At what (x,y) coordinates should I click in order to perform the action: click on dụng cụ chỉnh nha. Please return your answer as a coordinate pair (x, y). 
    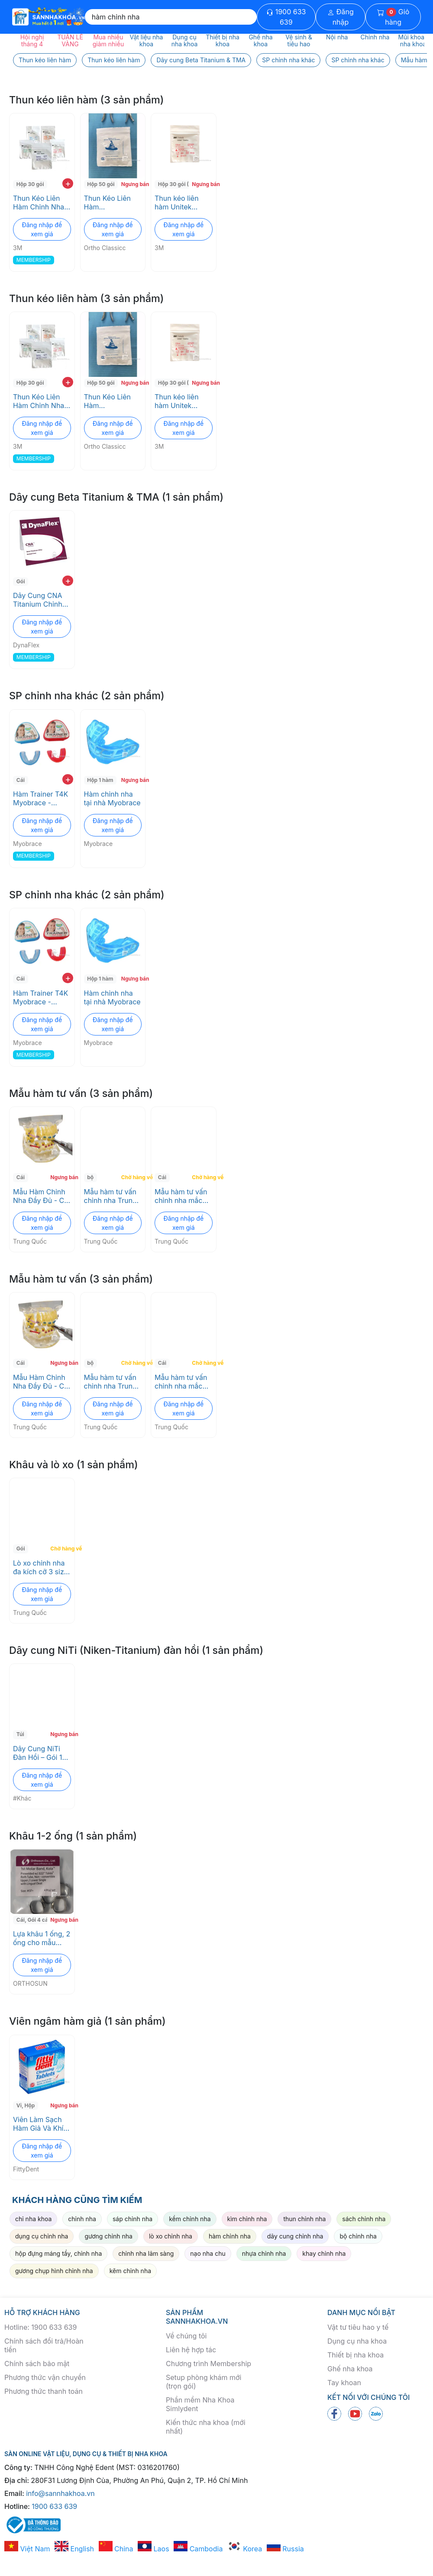
    Looking at the image, I should click on (41, 2236).